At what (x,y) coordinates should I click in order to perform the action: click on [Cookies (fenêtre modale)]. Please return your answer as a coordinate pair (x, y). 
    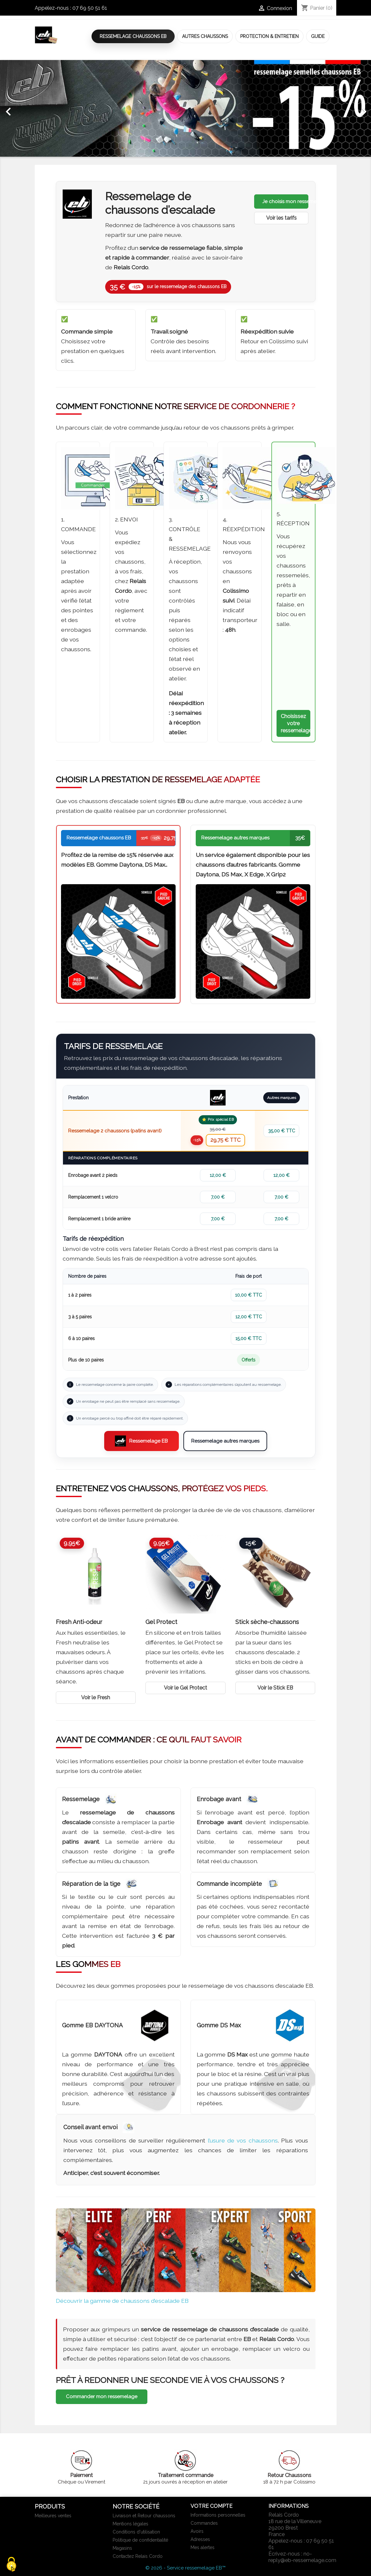
    Looking at the image, I should click on (11, 2565).